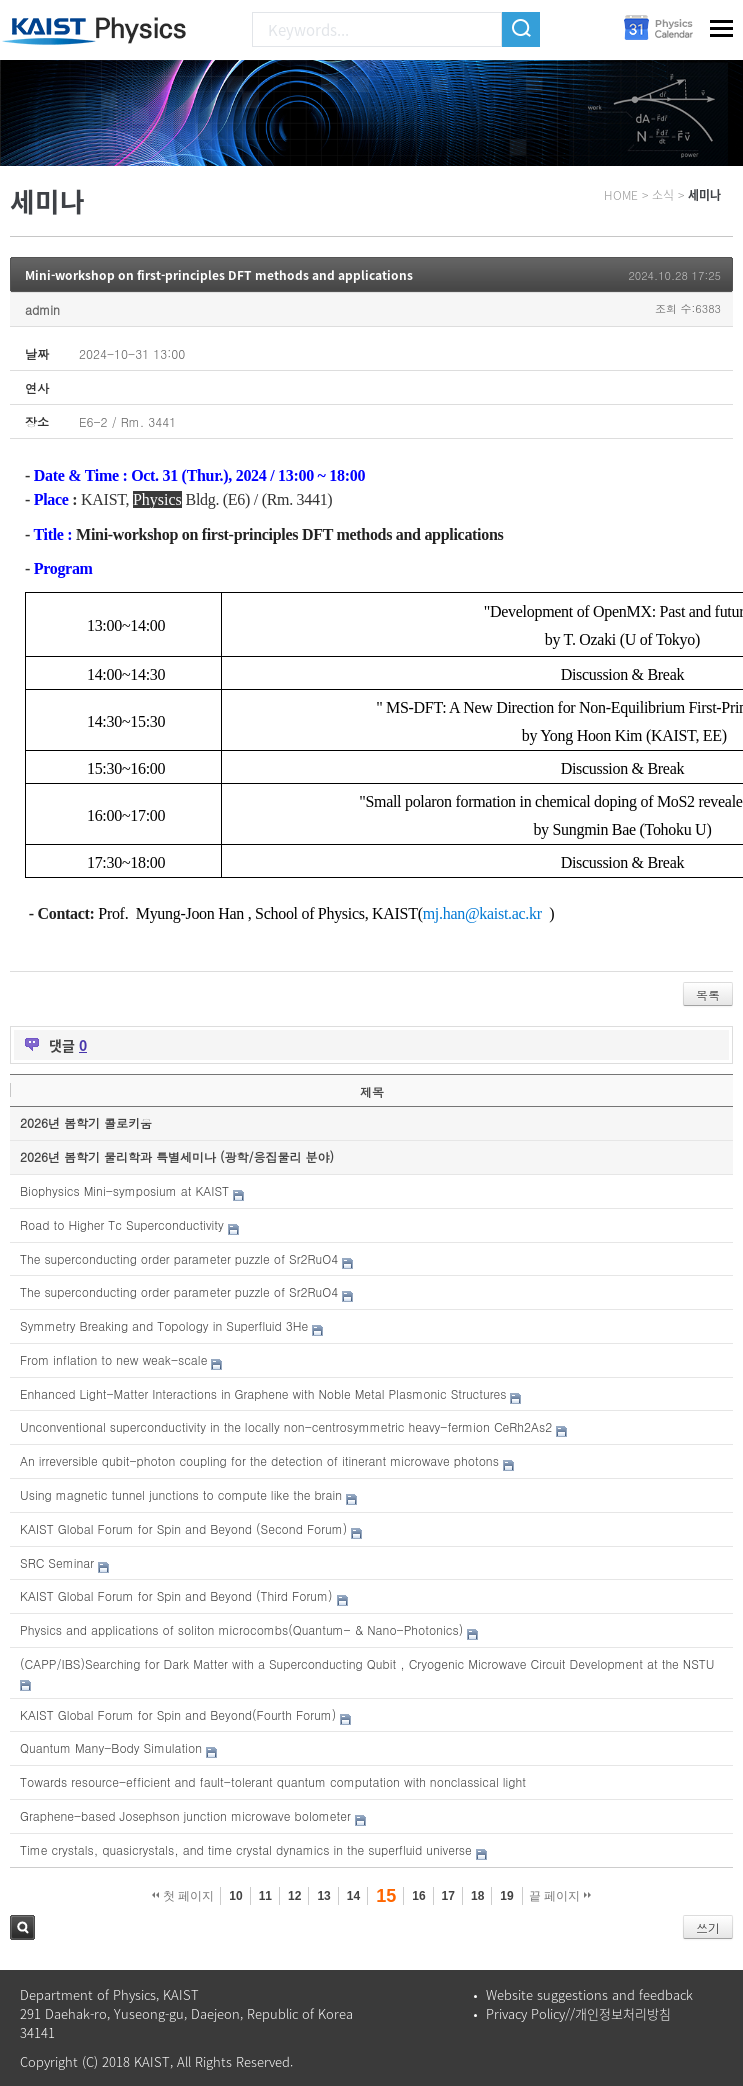 This screenshot has height=2086, width=743. I want to click on Biophysics Mini-symposium at KAIST, so click(124, 1190).